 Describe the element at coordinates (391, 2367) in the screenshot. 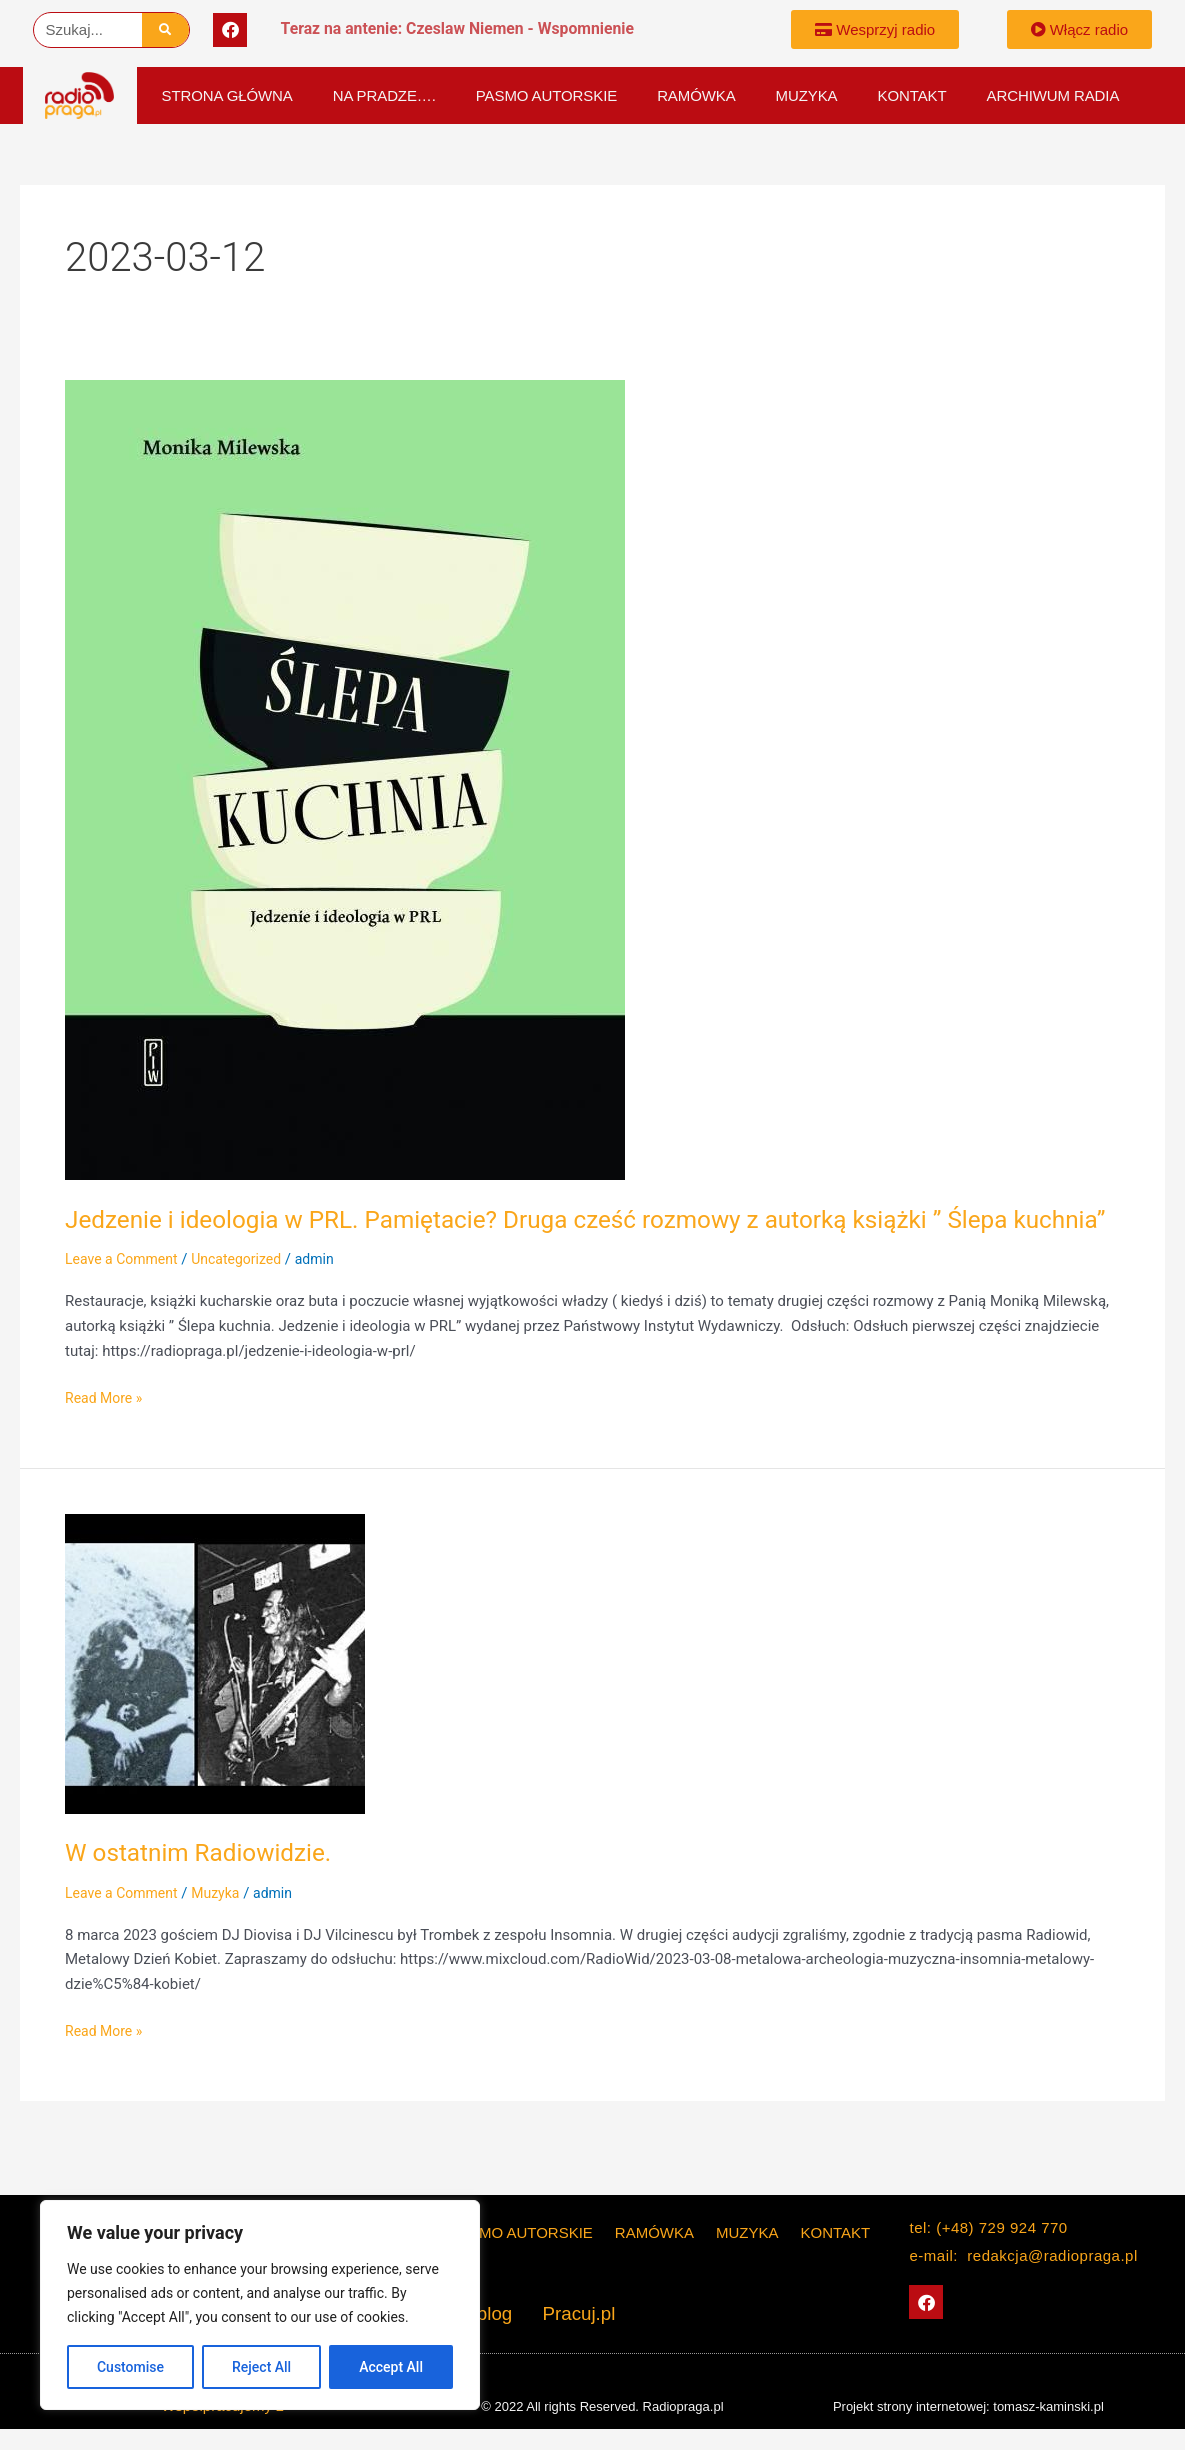

I see `Accept All` at that location.